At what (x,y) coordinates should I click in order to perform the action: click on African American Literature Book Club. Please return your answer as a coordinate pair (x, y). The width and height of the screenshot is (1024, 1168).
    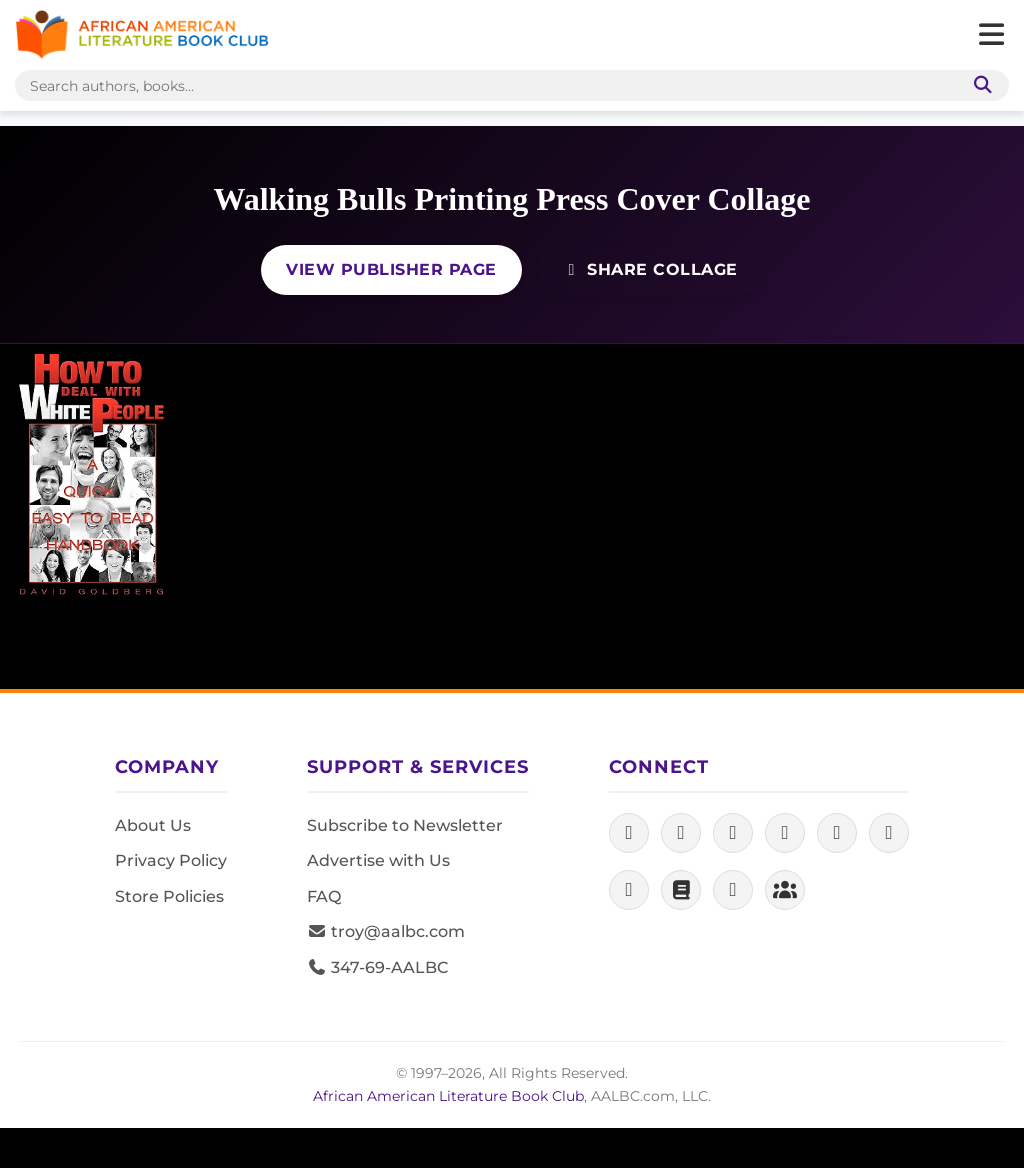
    Looking at the image, I should click on (448, 1096).